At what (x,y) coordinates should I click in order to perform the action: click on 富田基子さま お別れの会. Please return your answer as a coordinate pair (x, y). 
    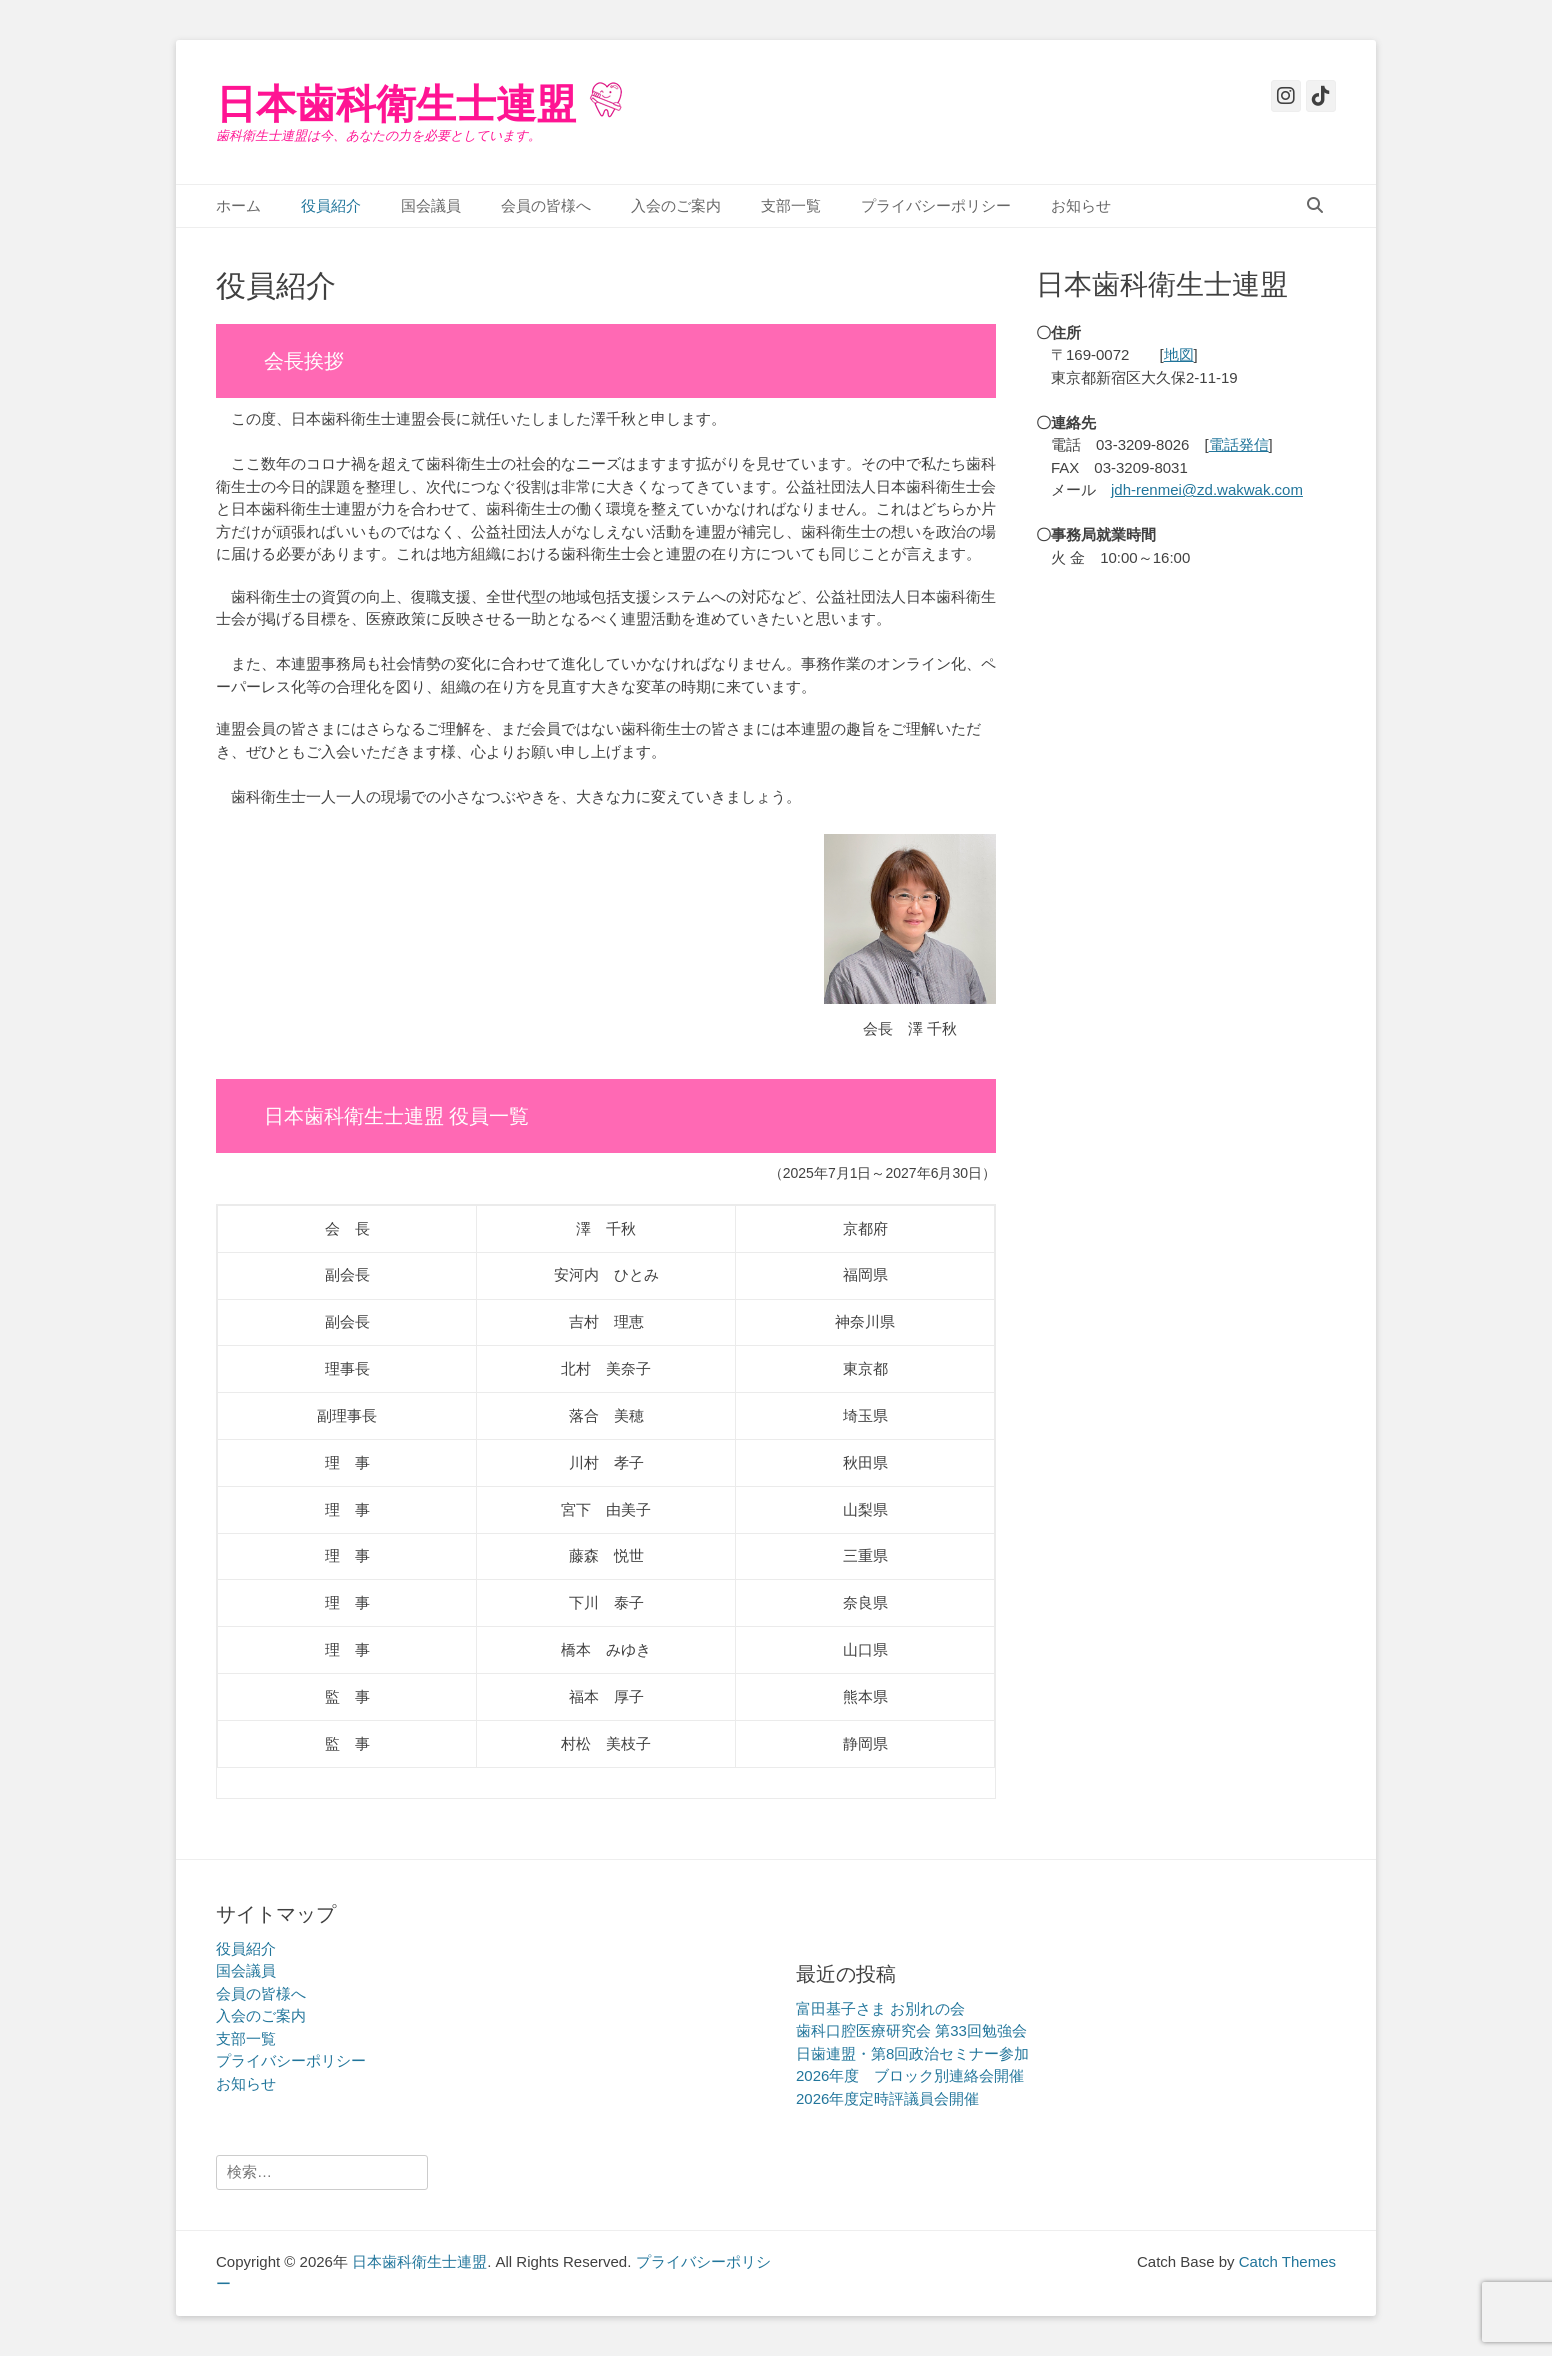
    Looking at the image, I should click on (880, 2008).